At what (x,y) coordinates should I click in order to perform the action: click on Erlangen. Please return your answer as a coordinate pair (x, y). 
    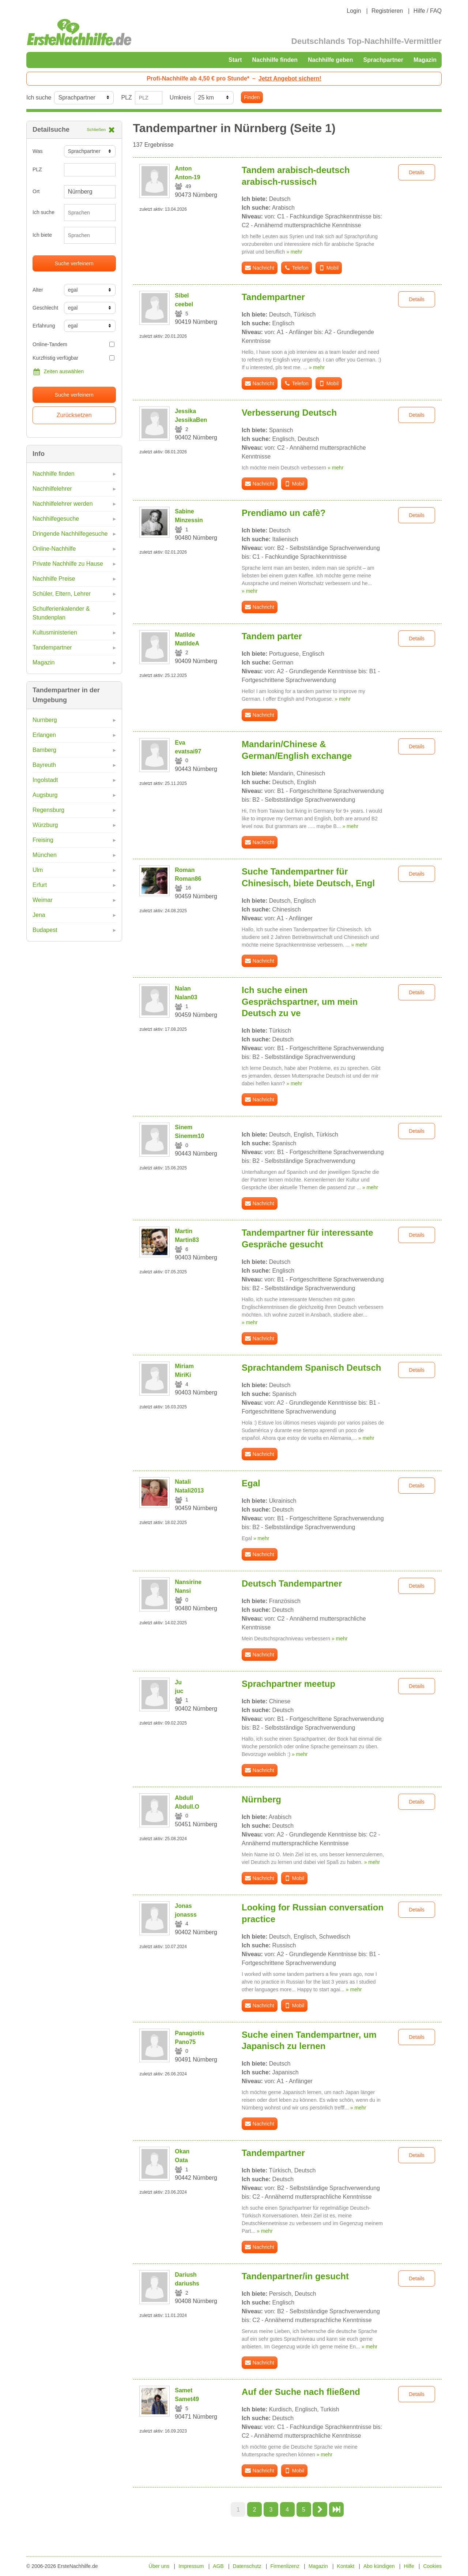
    Looking at the image, I should click on (44, 735).